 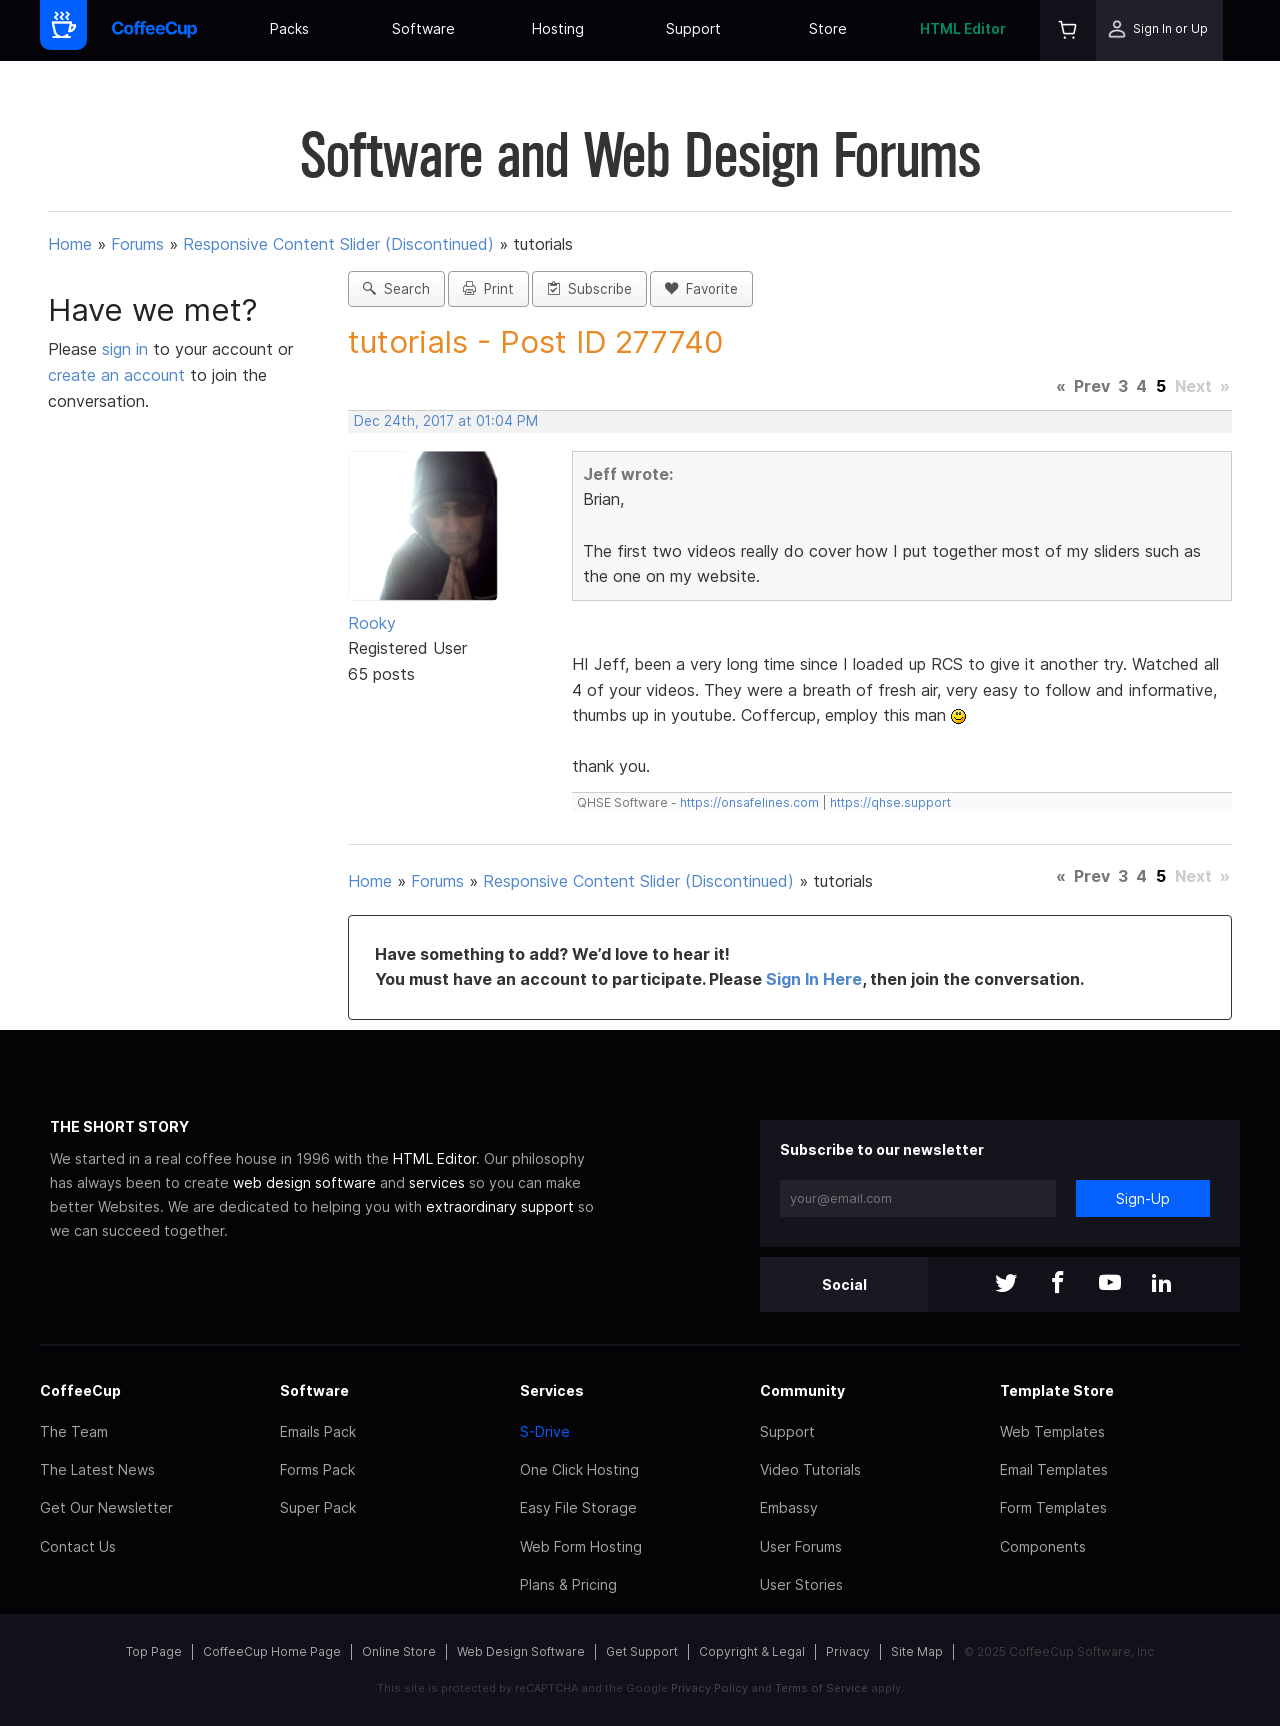 I want to click on Super Pack, so click(x=318, y=1507).